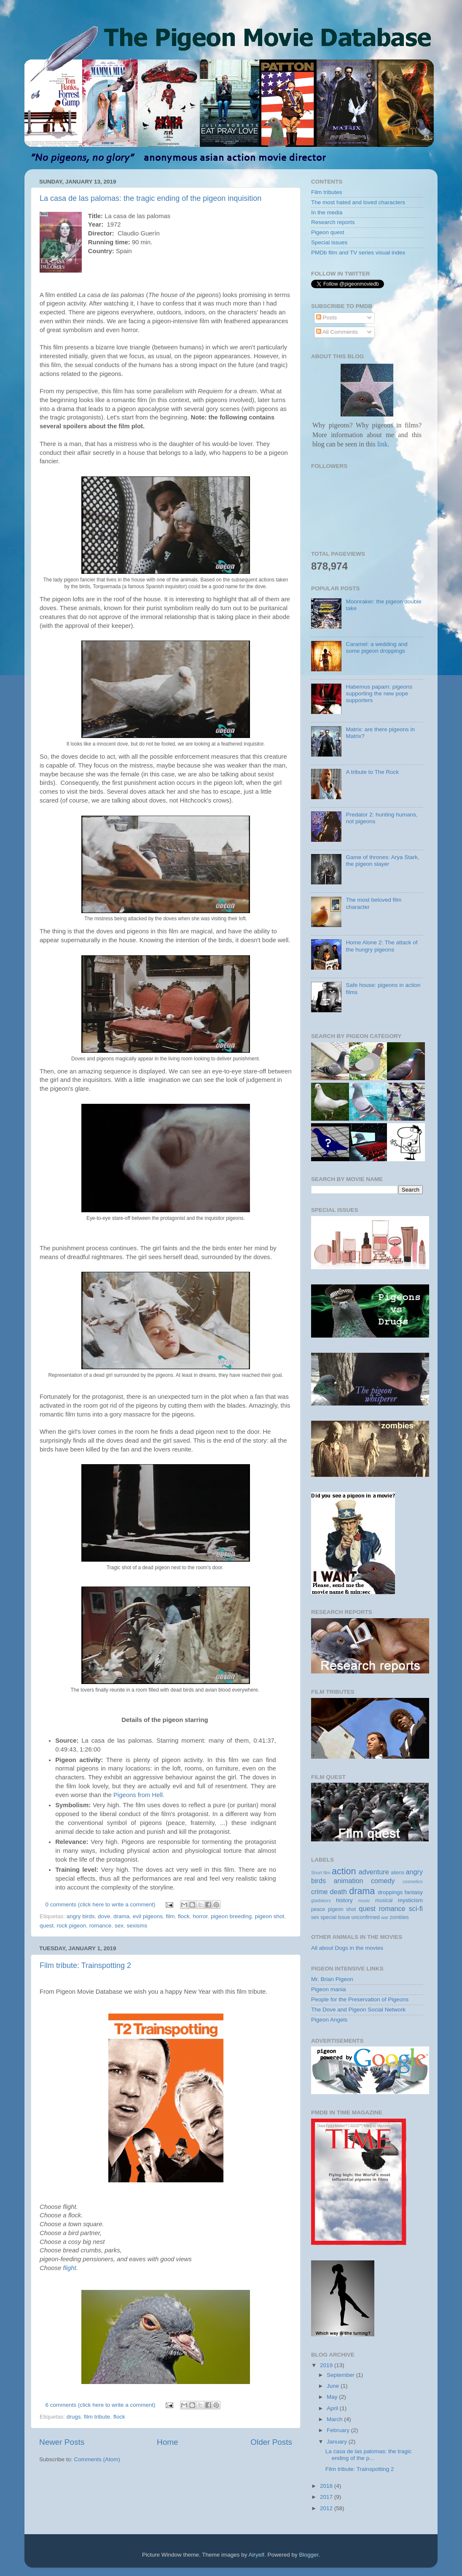 The width and height of the screenshot is (462, 2576). Describe the element at coordinates (74, 2417) in the screenshot. I see `drugs` at that location.